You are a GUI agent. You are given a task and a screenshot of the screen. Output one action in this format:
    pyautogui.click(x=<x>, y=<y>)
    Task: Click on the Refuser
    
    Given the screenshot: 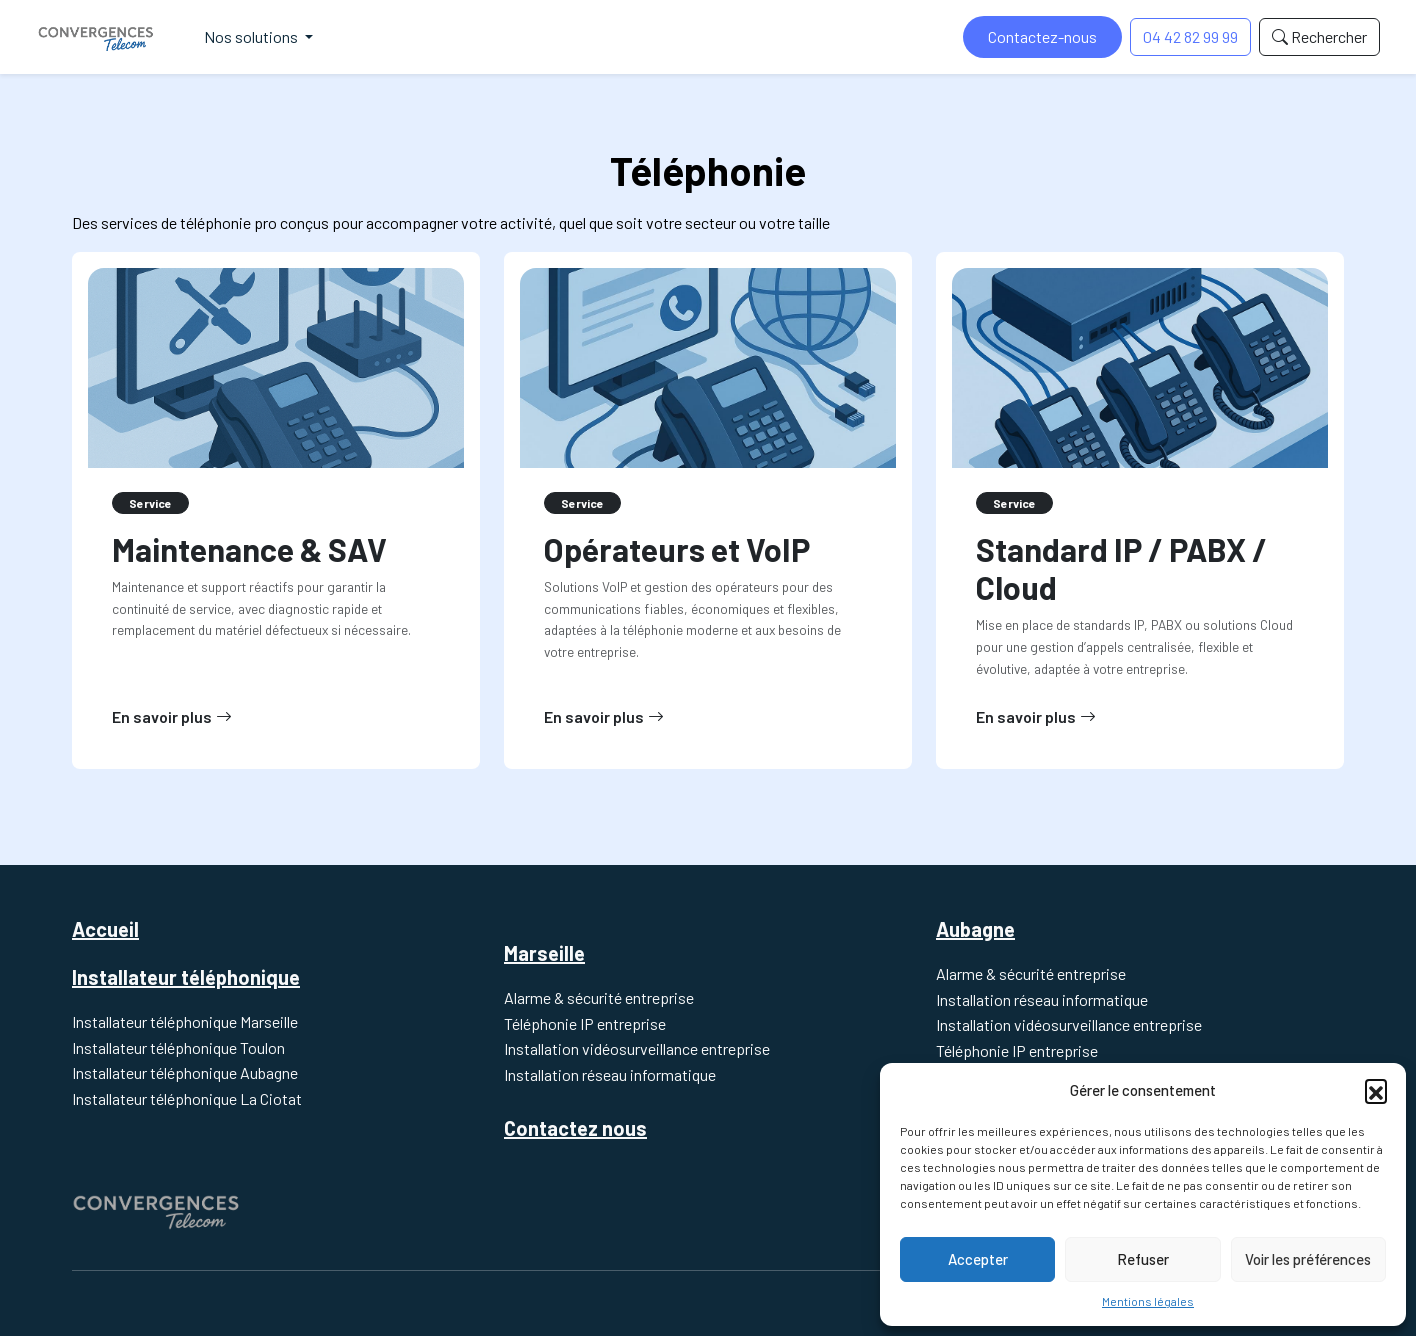 What is the action you would take?
    pyautogui.click(x=1143, y=1259)
    